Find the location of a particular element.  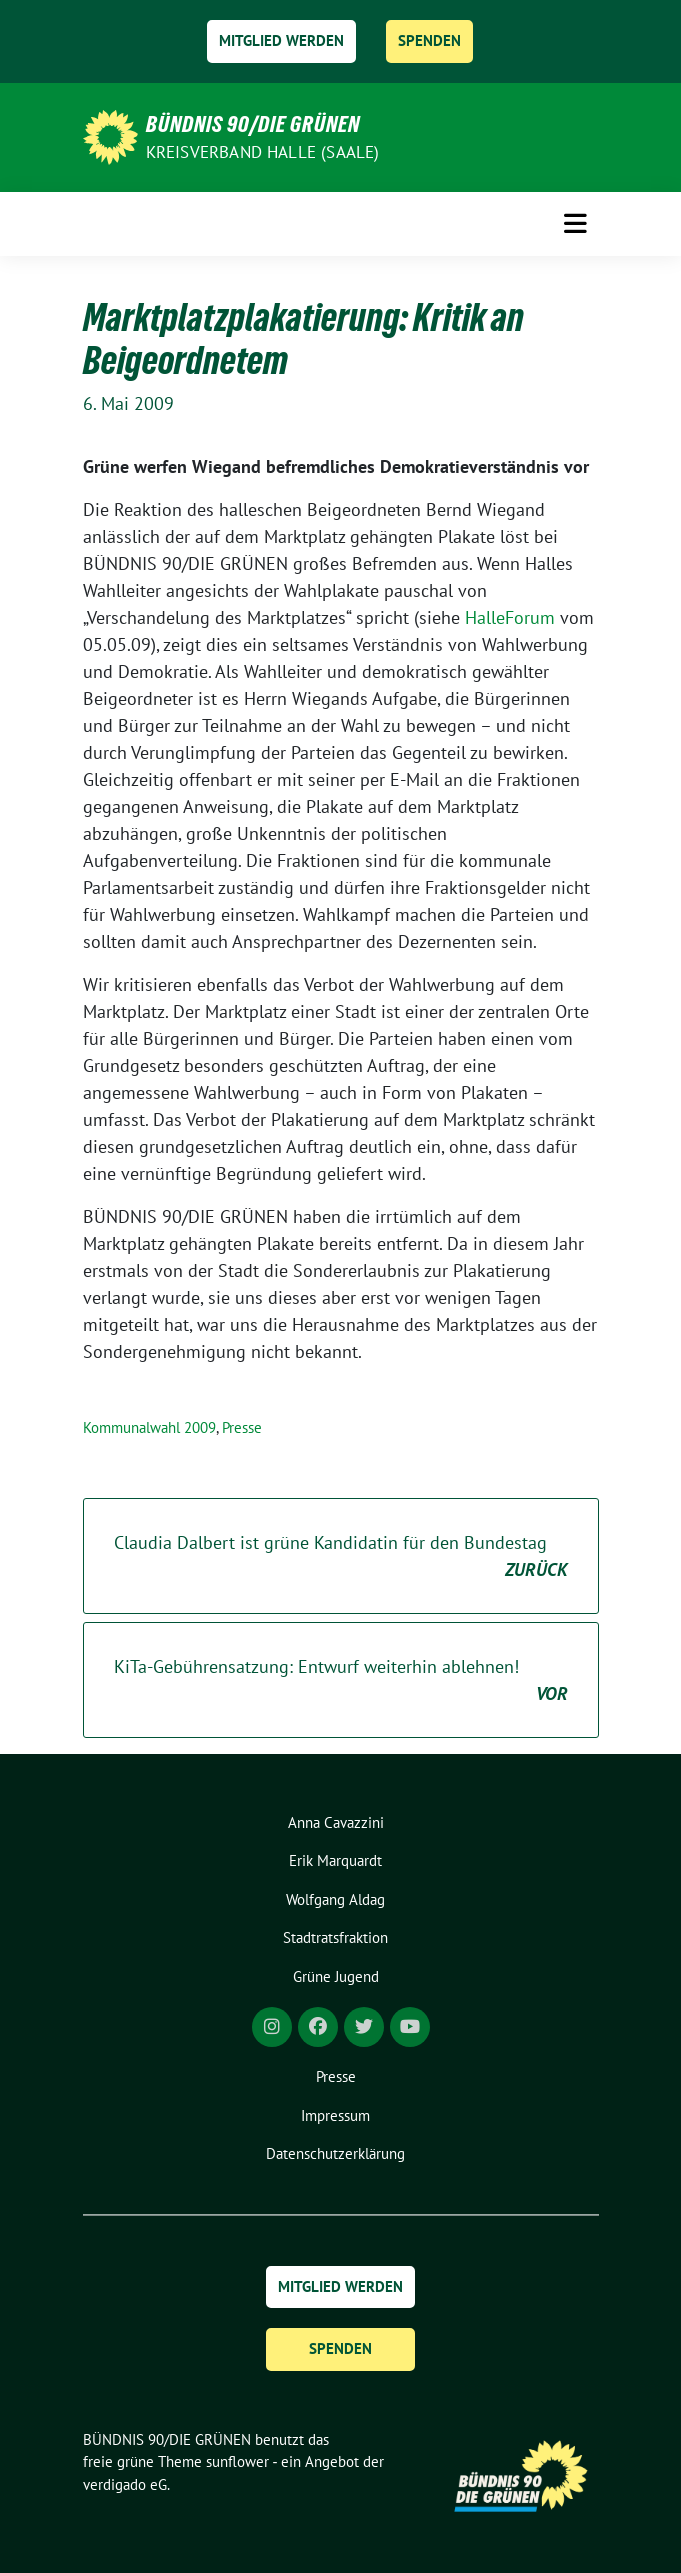

HalleForum is located at coordinates (510, 617).